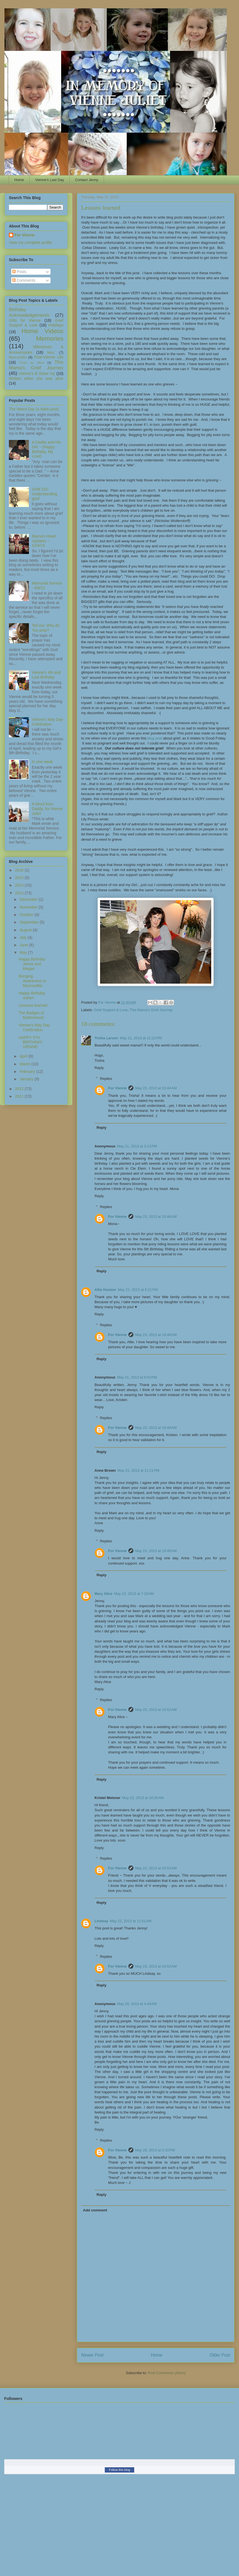  I want to click on In one week, so click(42, 761).